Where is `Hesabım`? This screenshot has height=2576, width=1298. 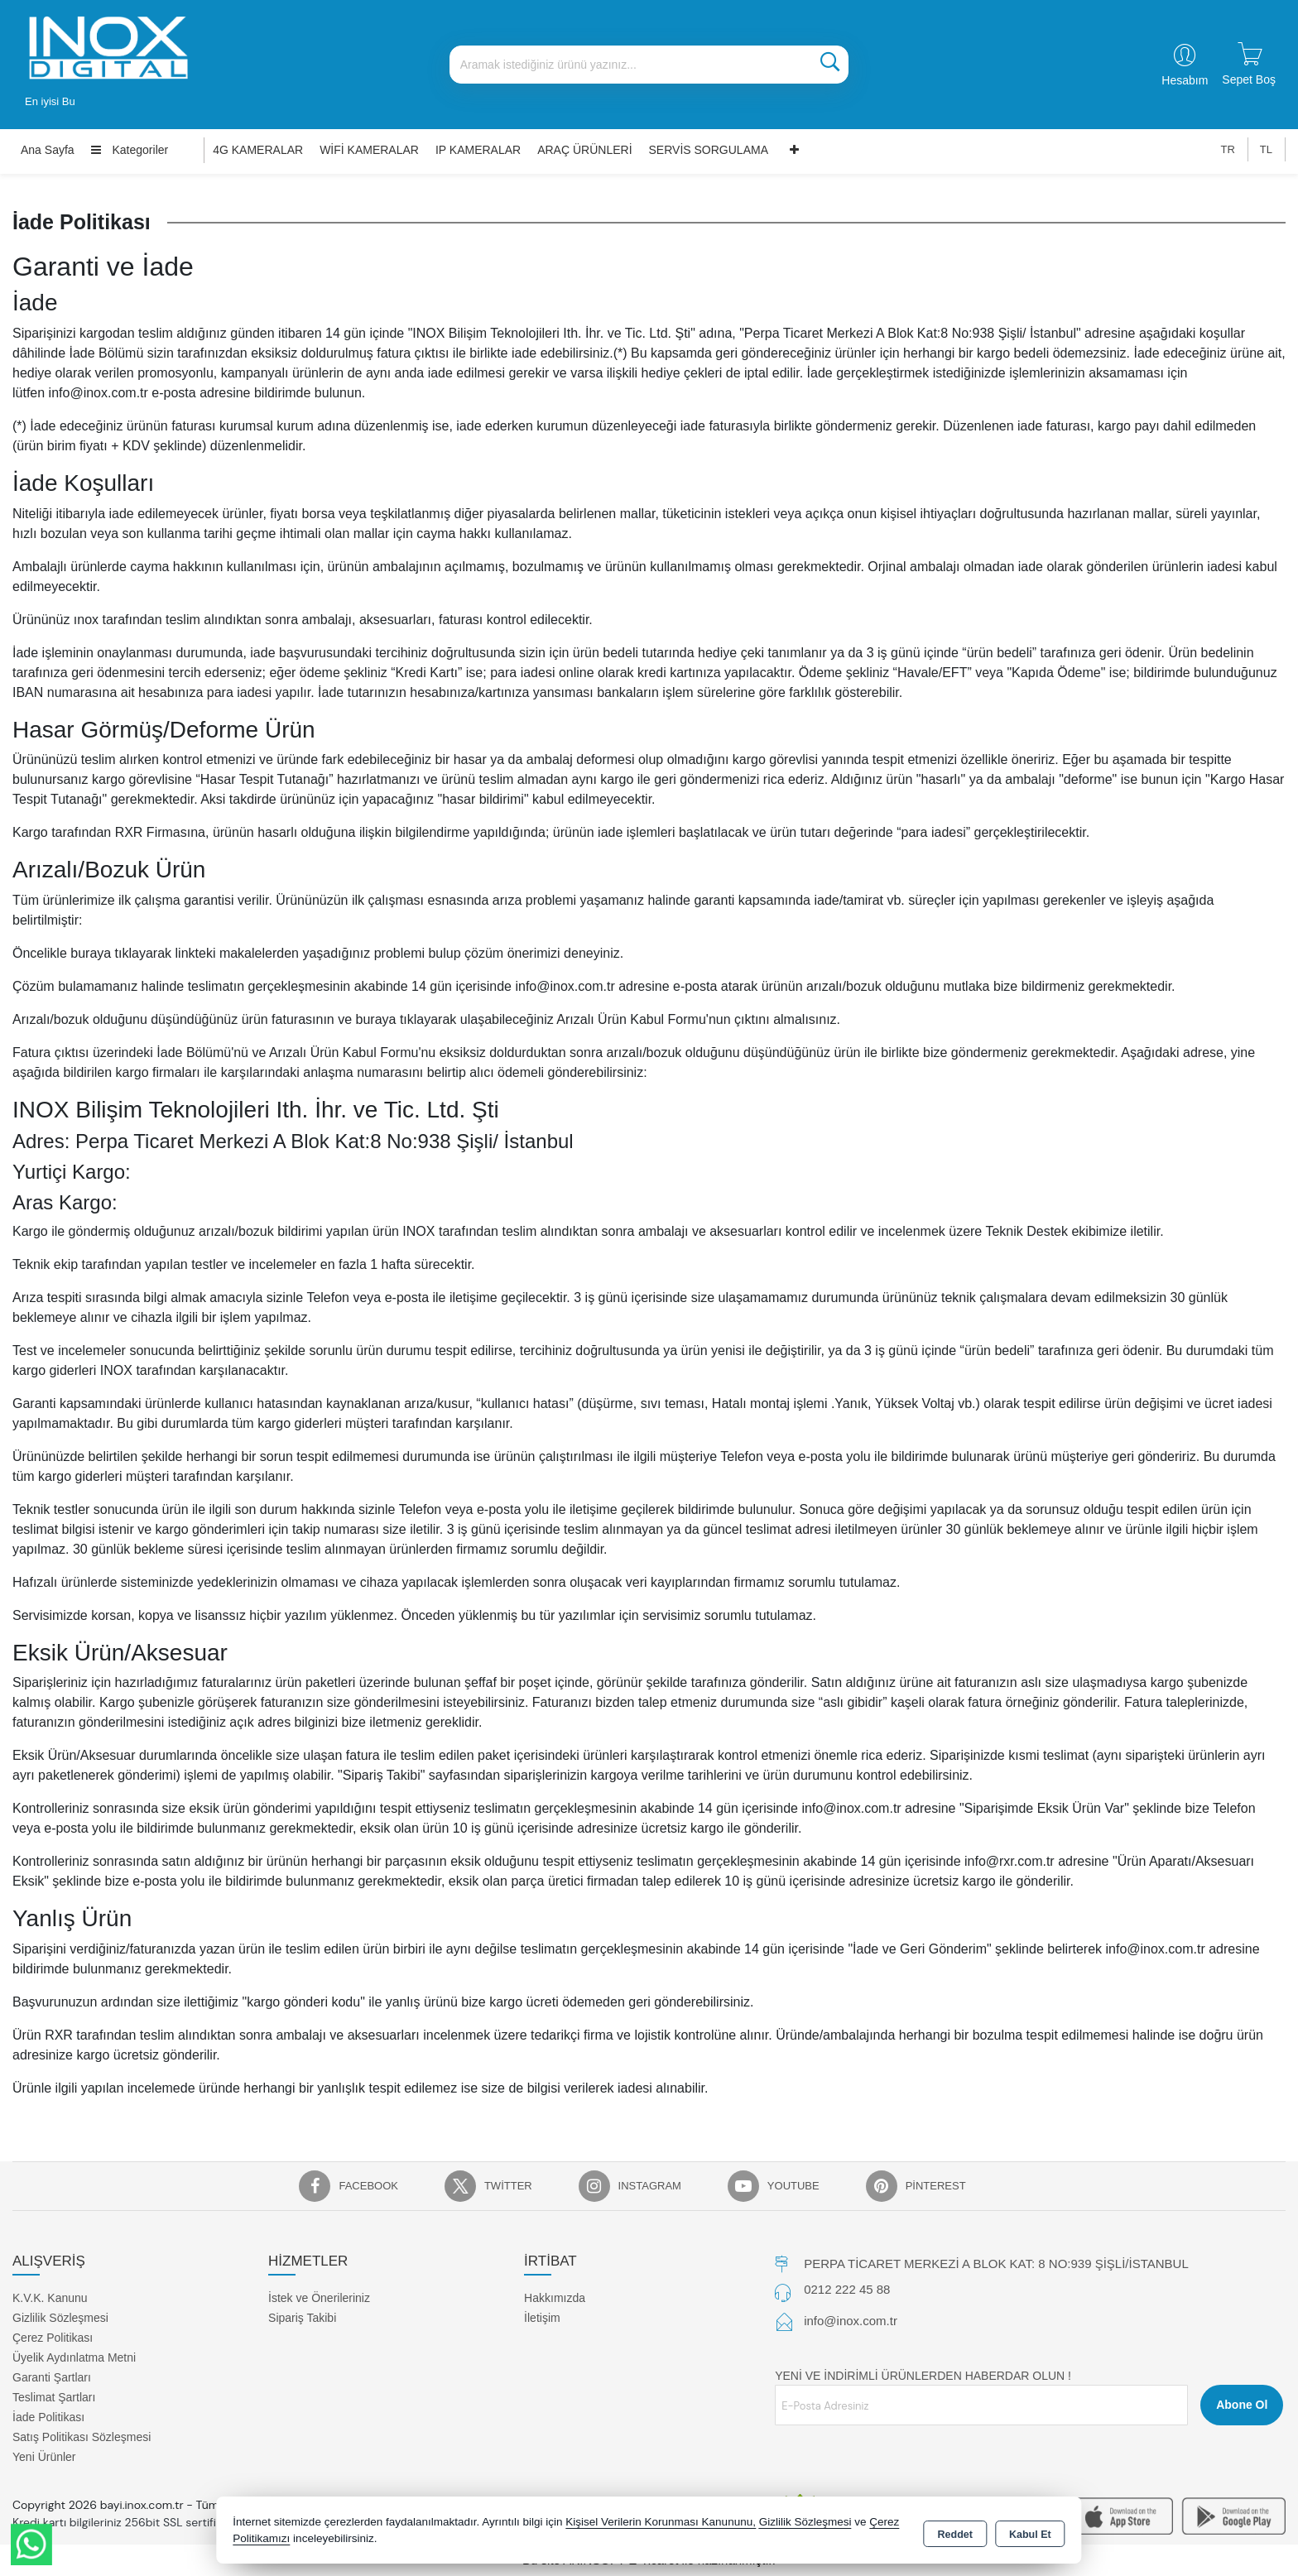
Hesabım is located at coordinates (1184, 80).